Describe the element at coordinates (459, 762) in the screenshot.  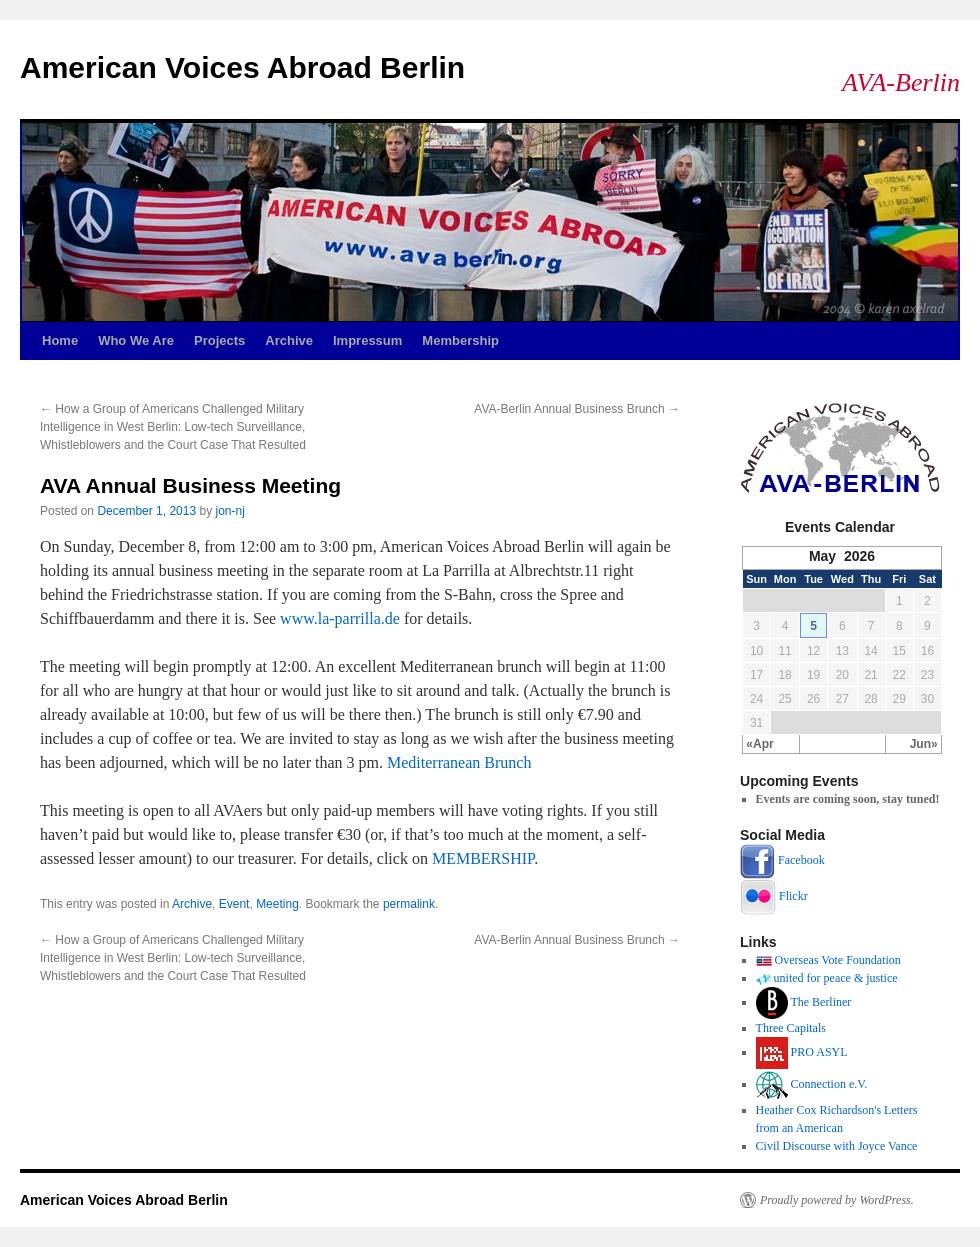
I see `Mediterranean Brunch` at that location.